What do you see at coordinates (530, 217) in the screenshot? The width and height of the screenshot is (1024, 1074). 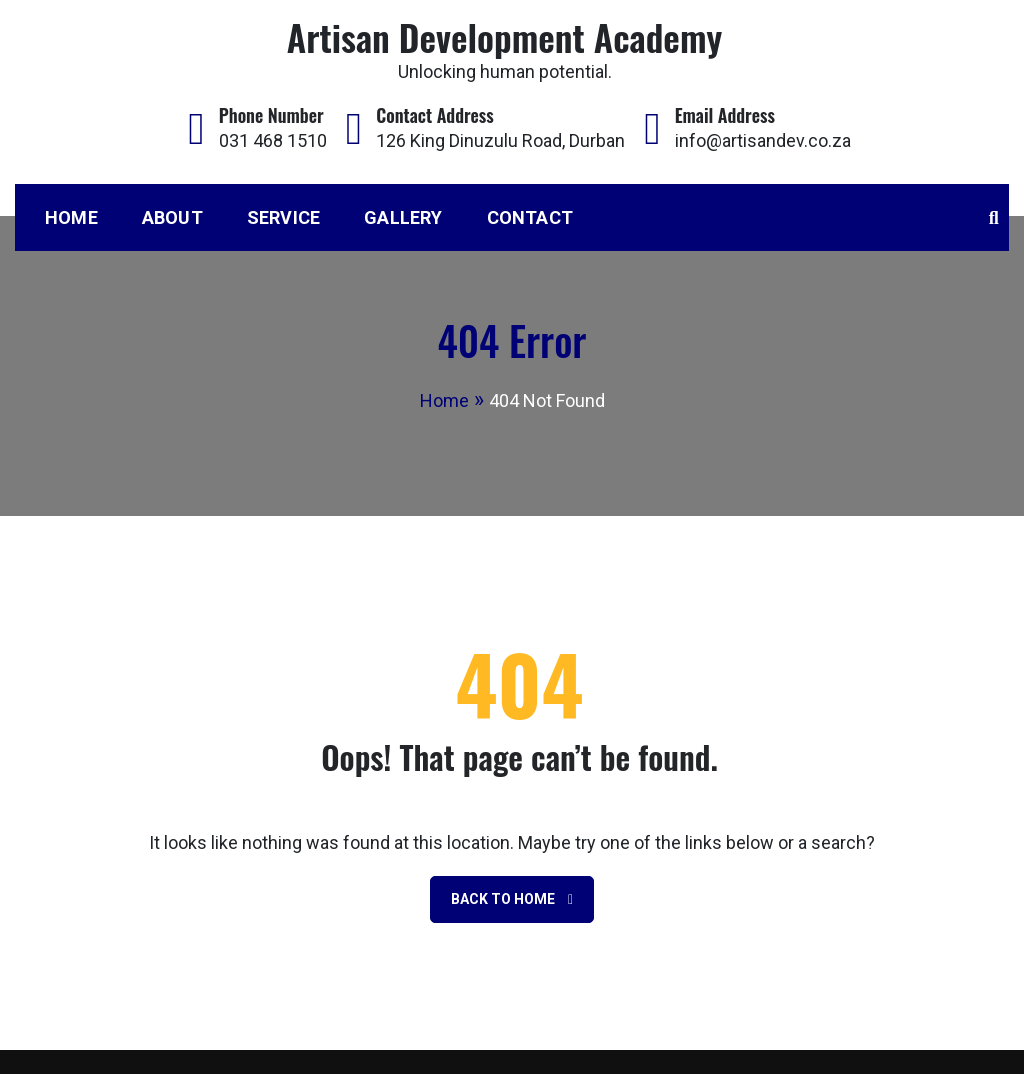 I see `Contact` at bounding box center [530, 217].